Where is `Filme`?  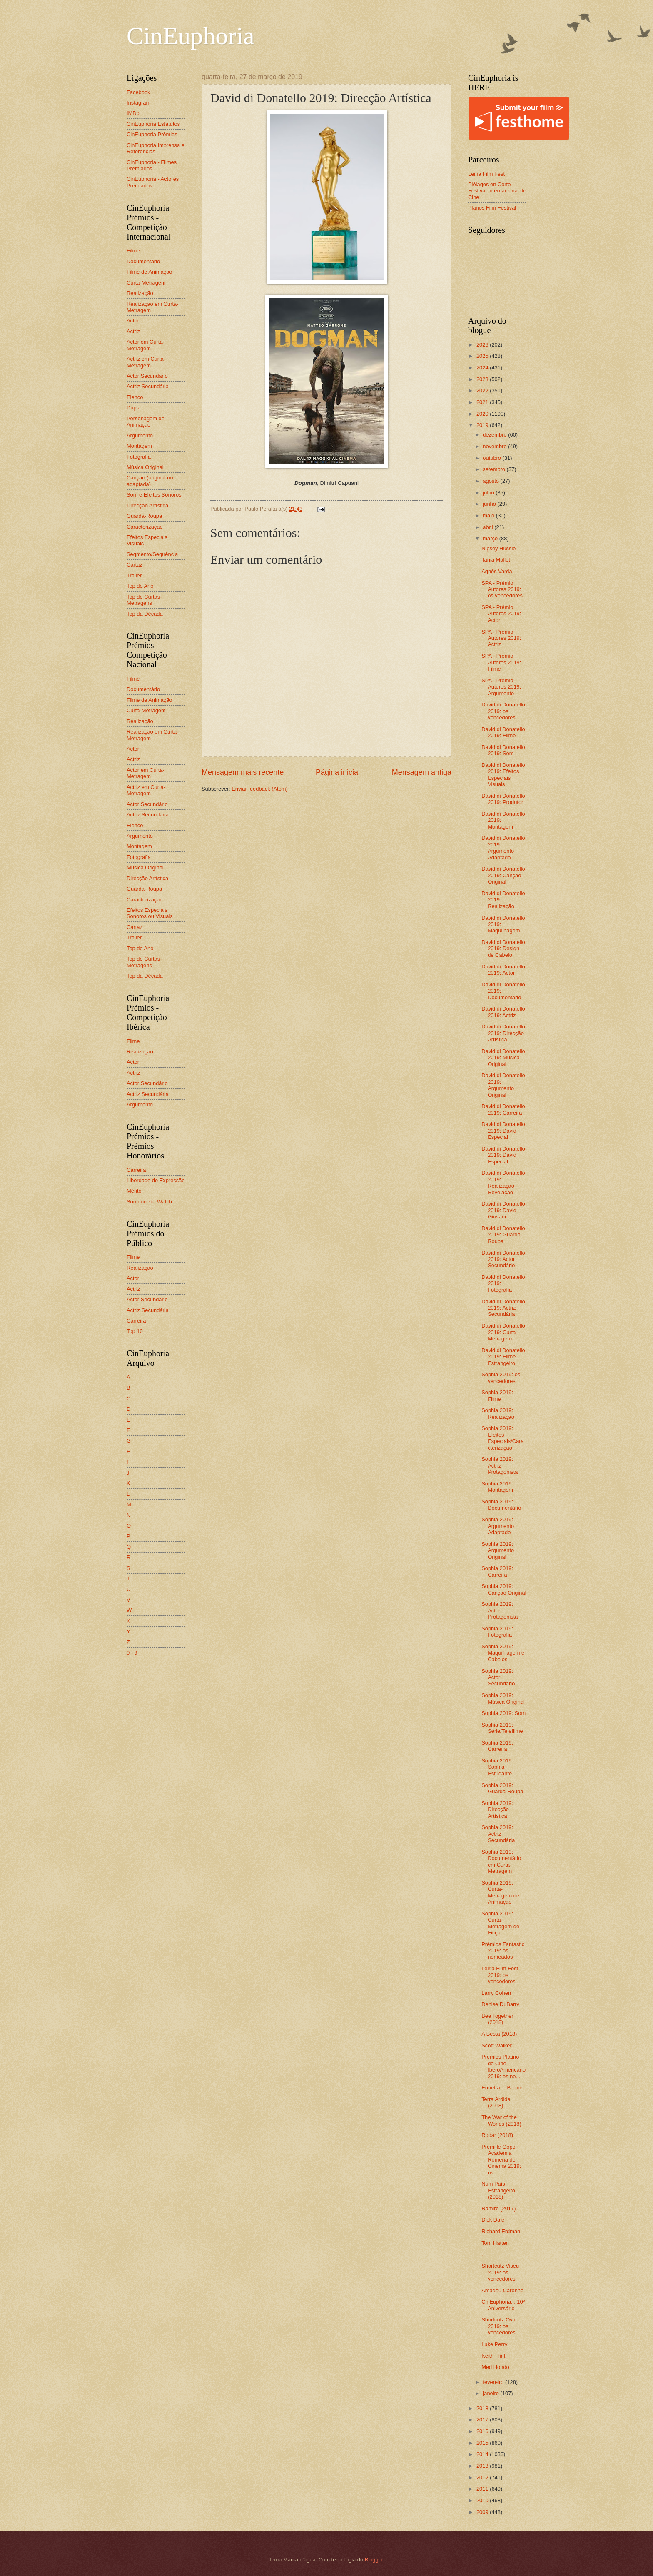 Filme is located at coordinates (133, 250).